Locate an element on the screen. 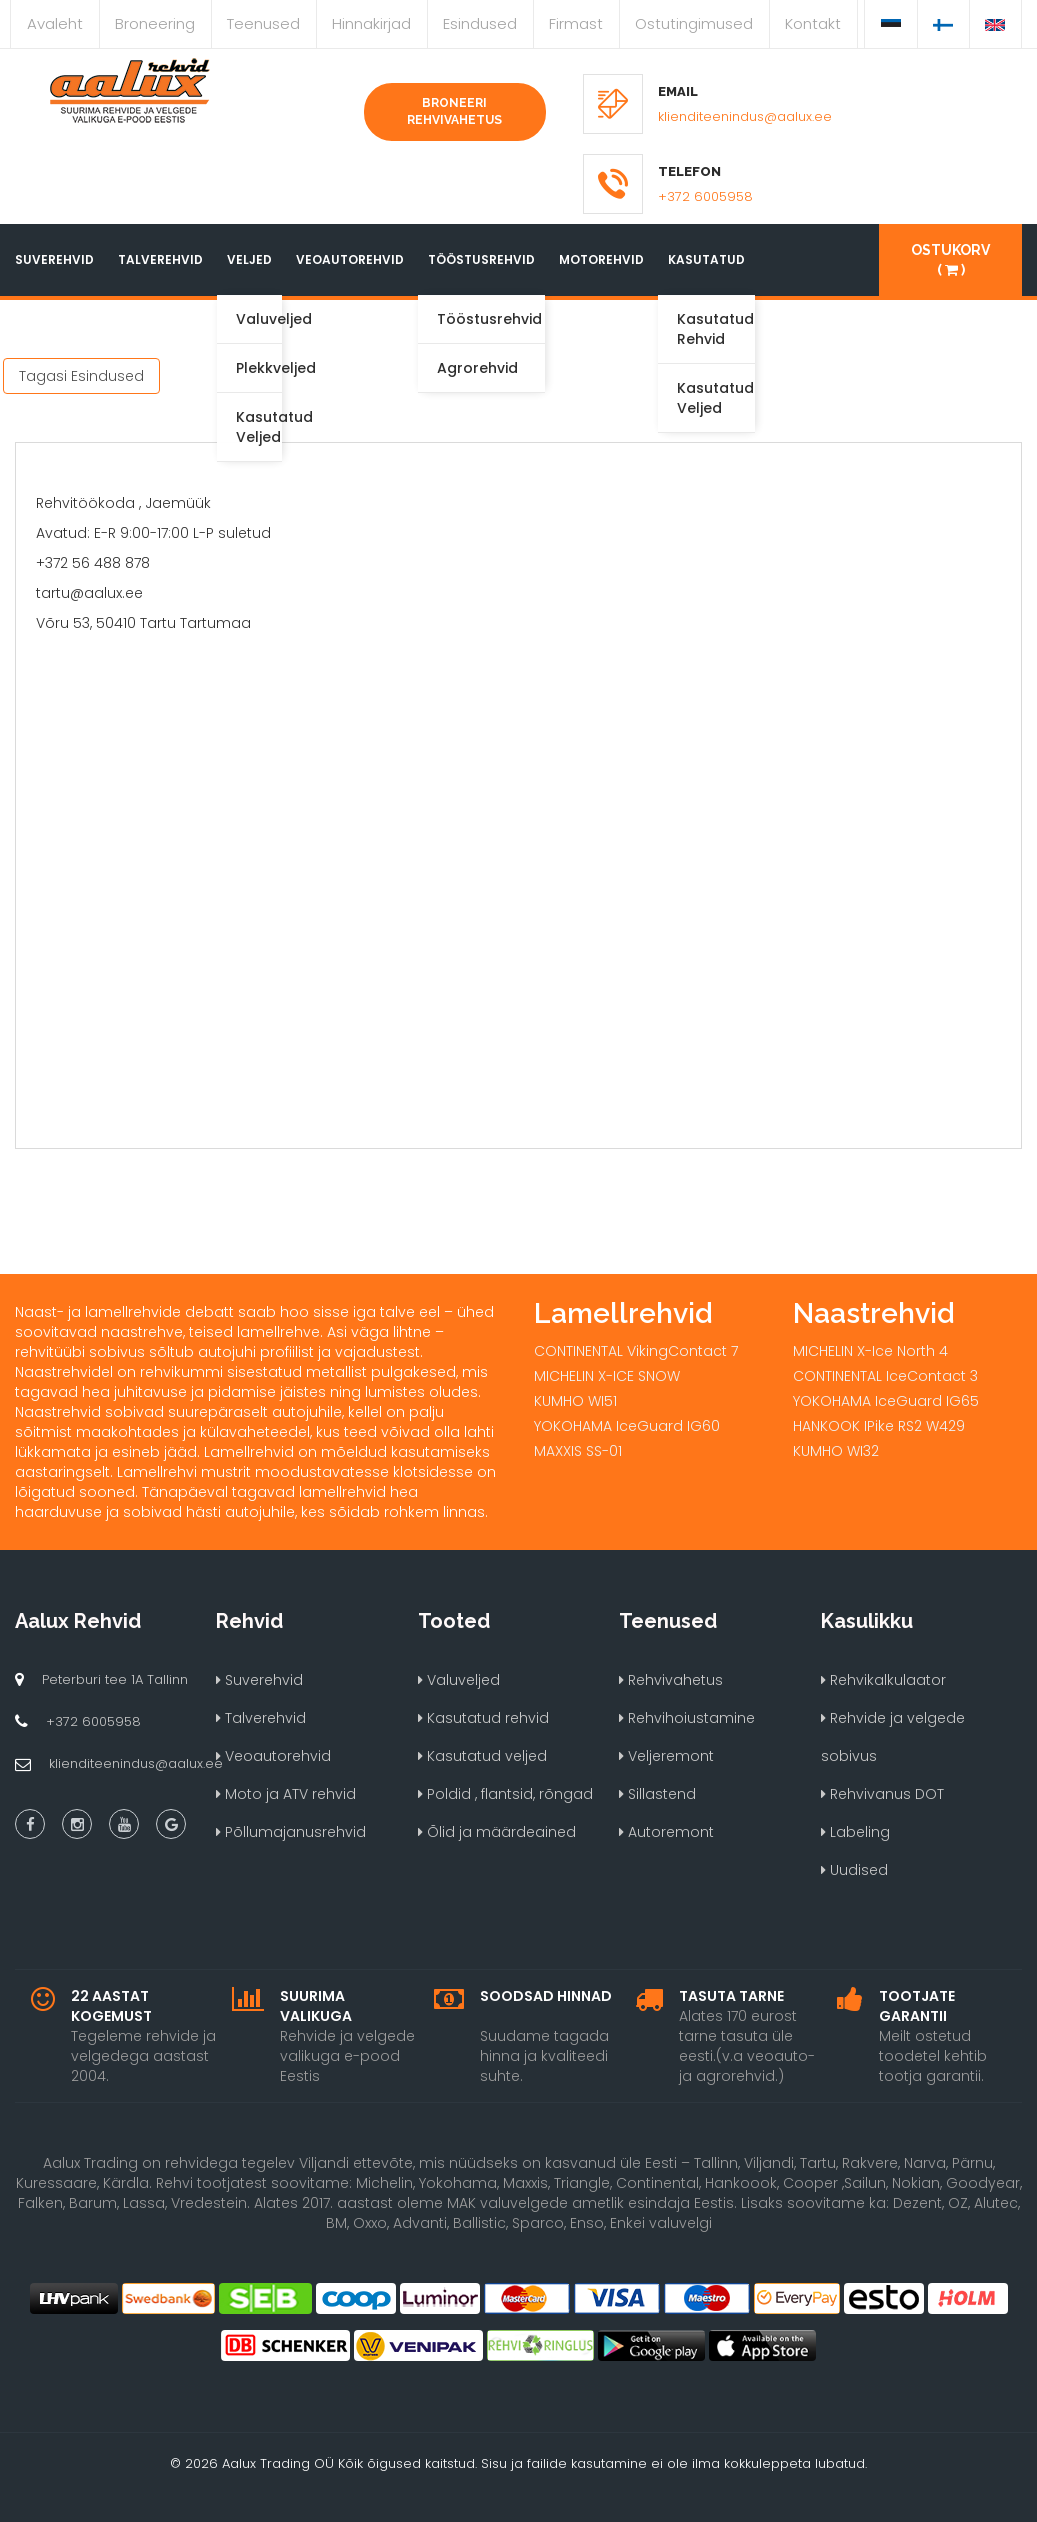 The width and height of the screenshot is (1037, 2522). Õlid ja määrdeained is located at coordinates (497, 1832).